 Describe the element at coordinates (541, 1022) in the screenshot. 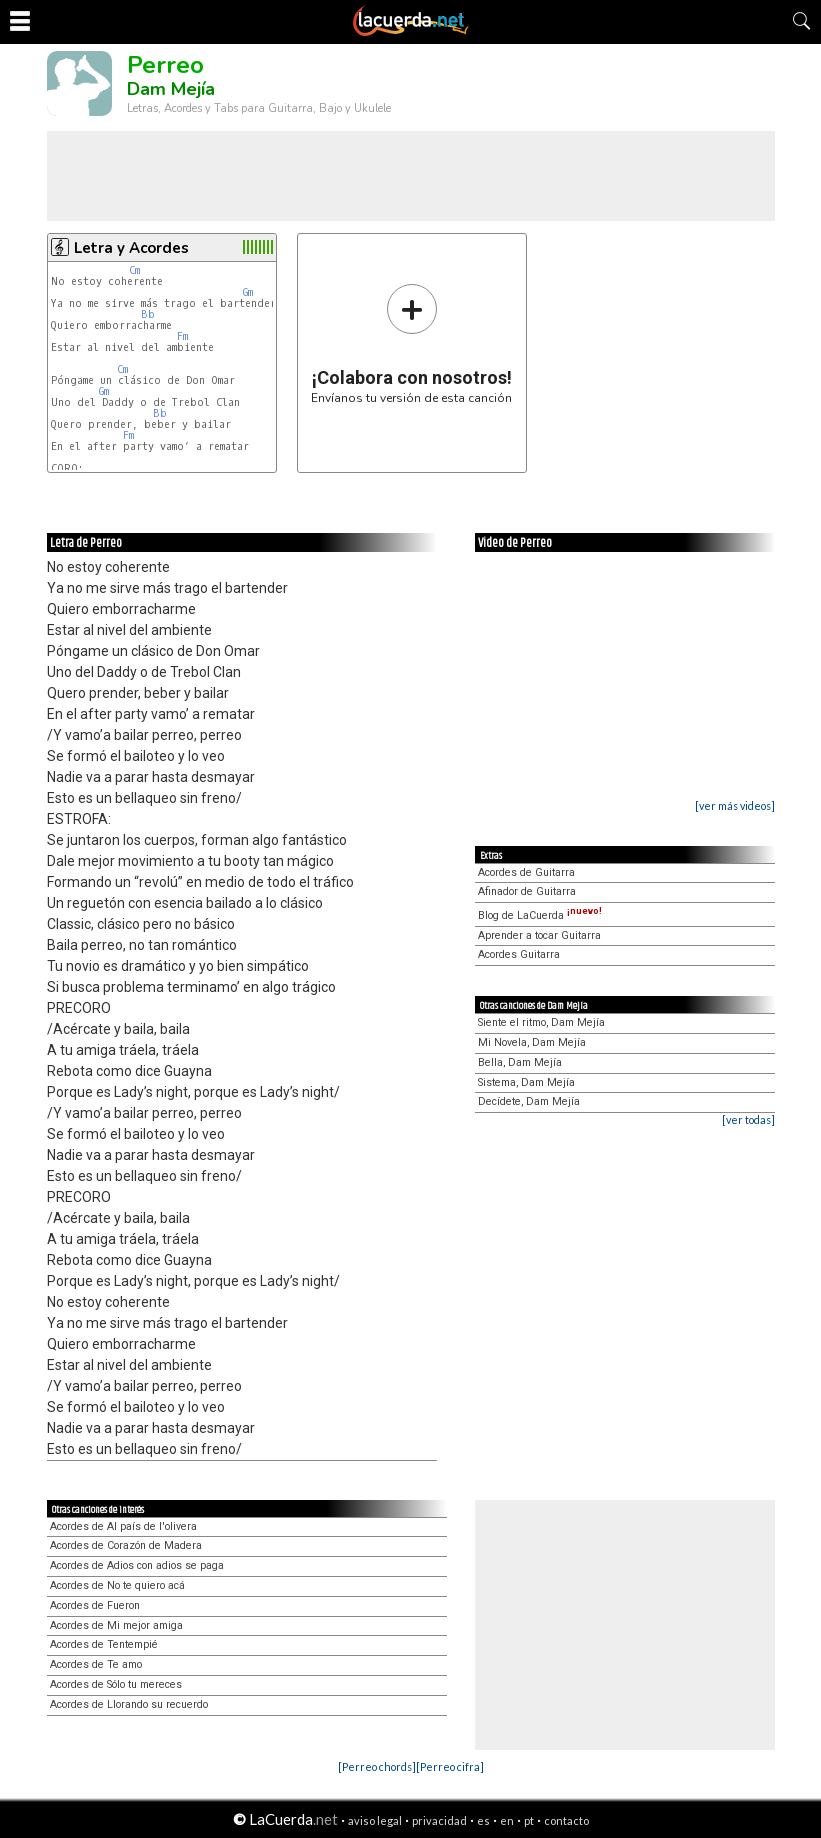

I see `Siente el ritmo, Dam Mejía` at that location.